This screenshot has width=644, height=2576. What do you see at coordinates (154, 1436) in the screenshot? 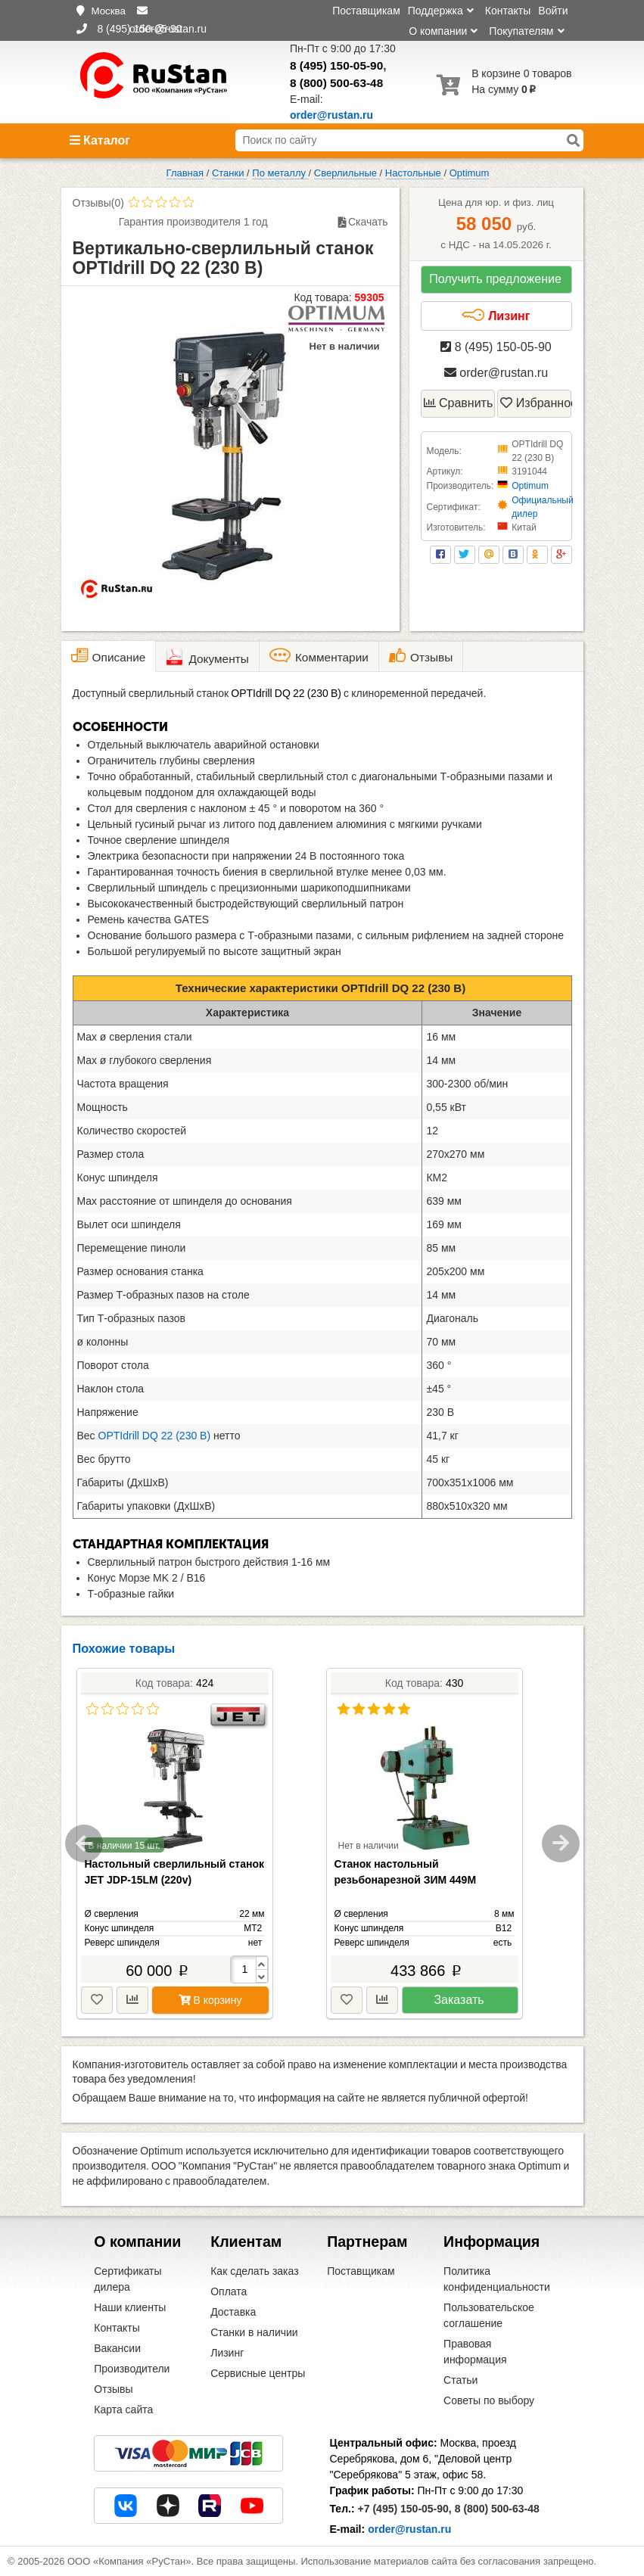
I see `OPTIdrill DQ 22 (230 В)` at bounding box center [154, 1436].